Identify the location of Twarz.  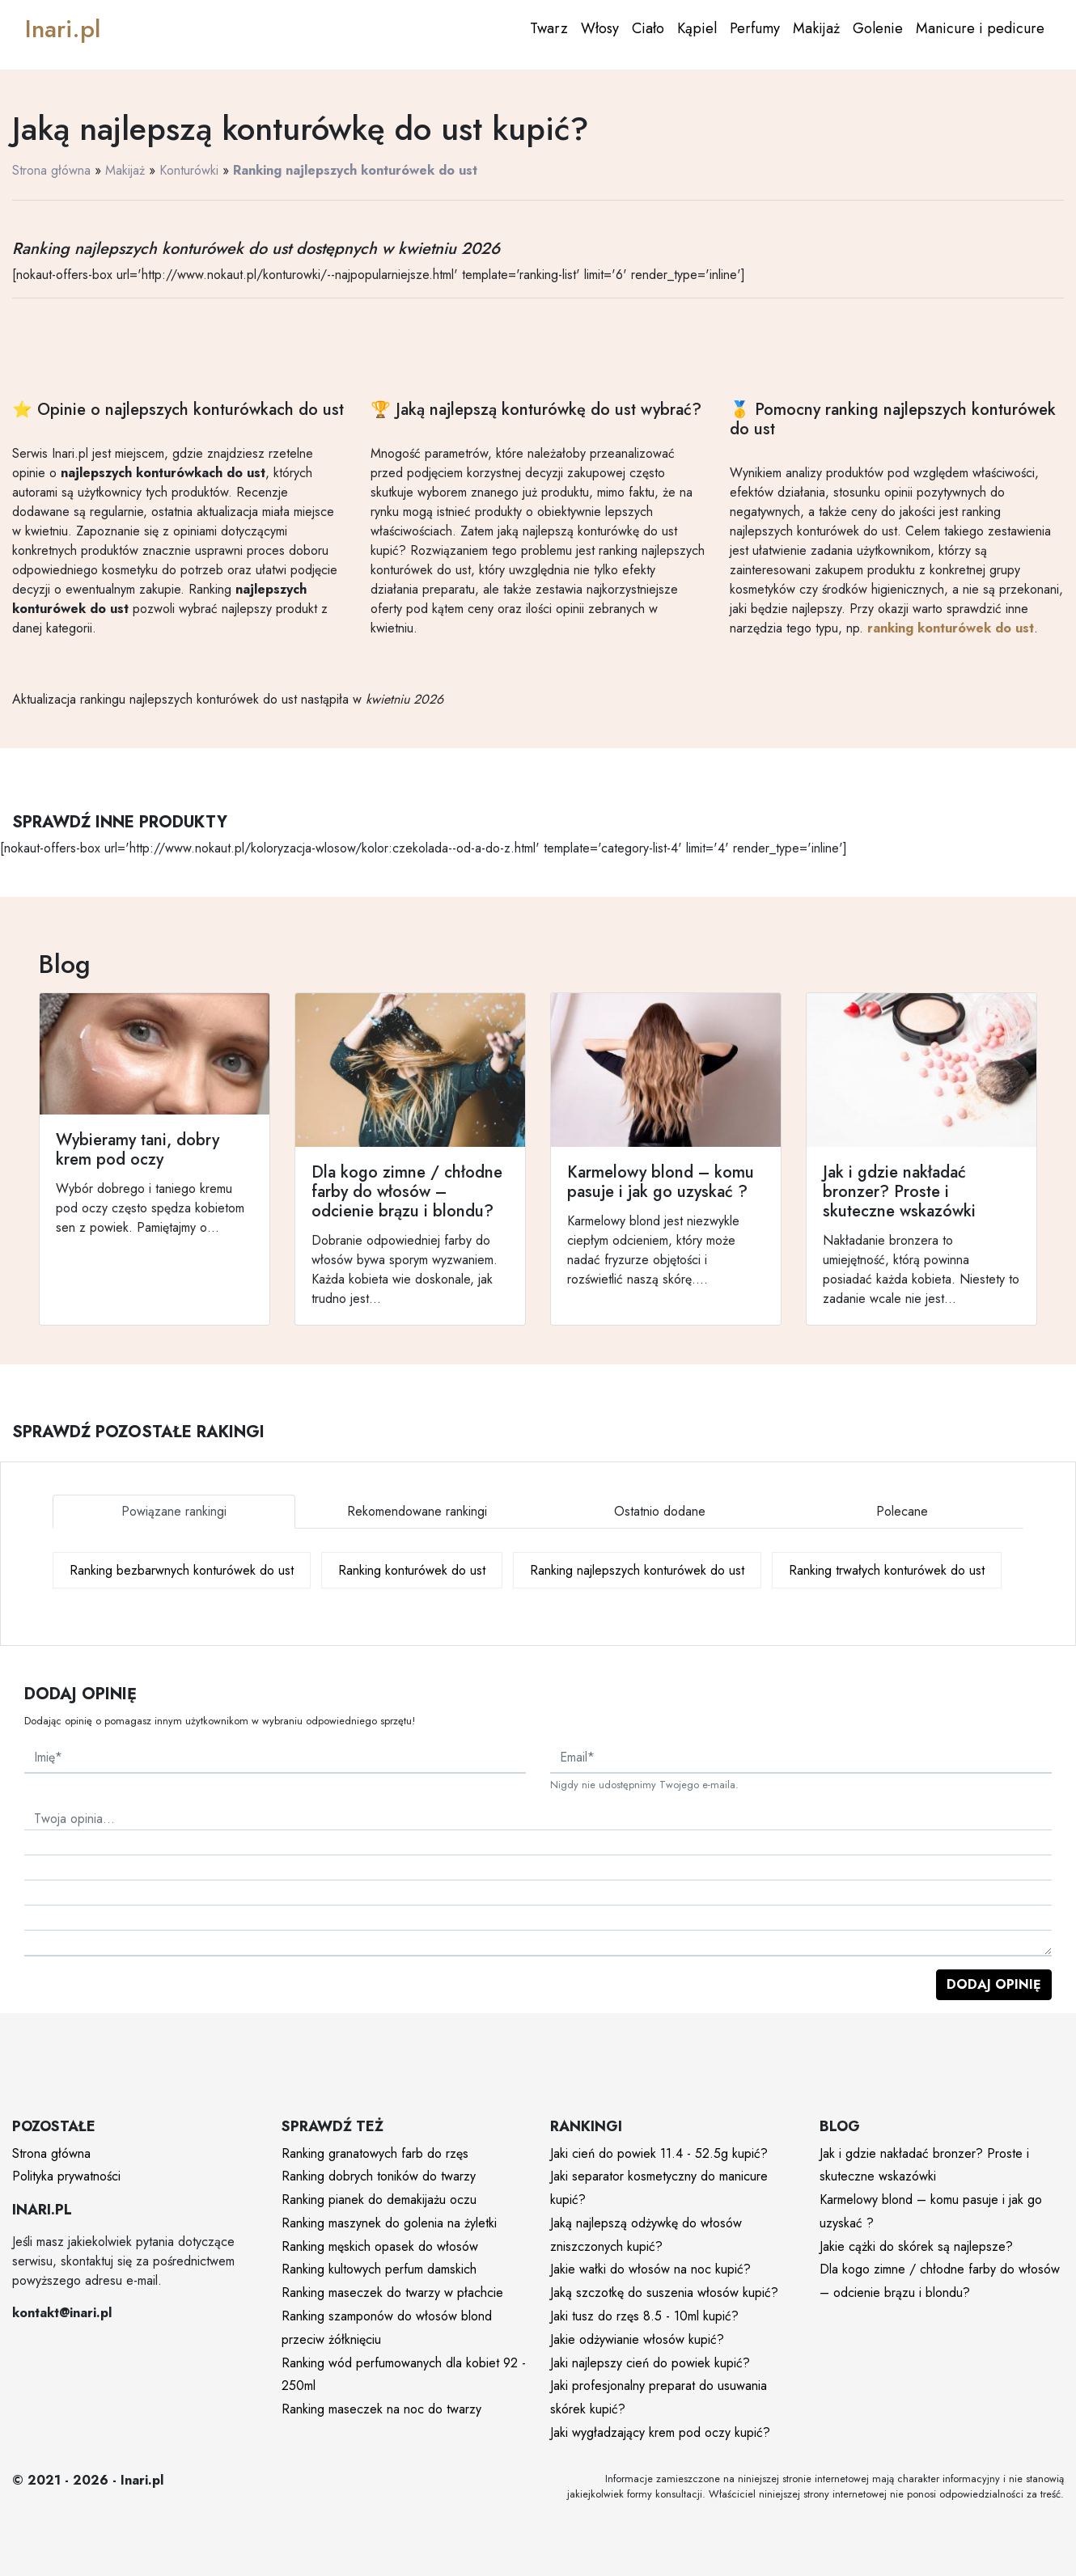
(549, 28).